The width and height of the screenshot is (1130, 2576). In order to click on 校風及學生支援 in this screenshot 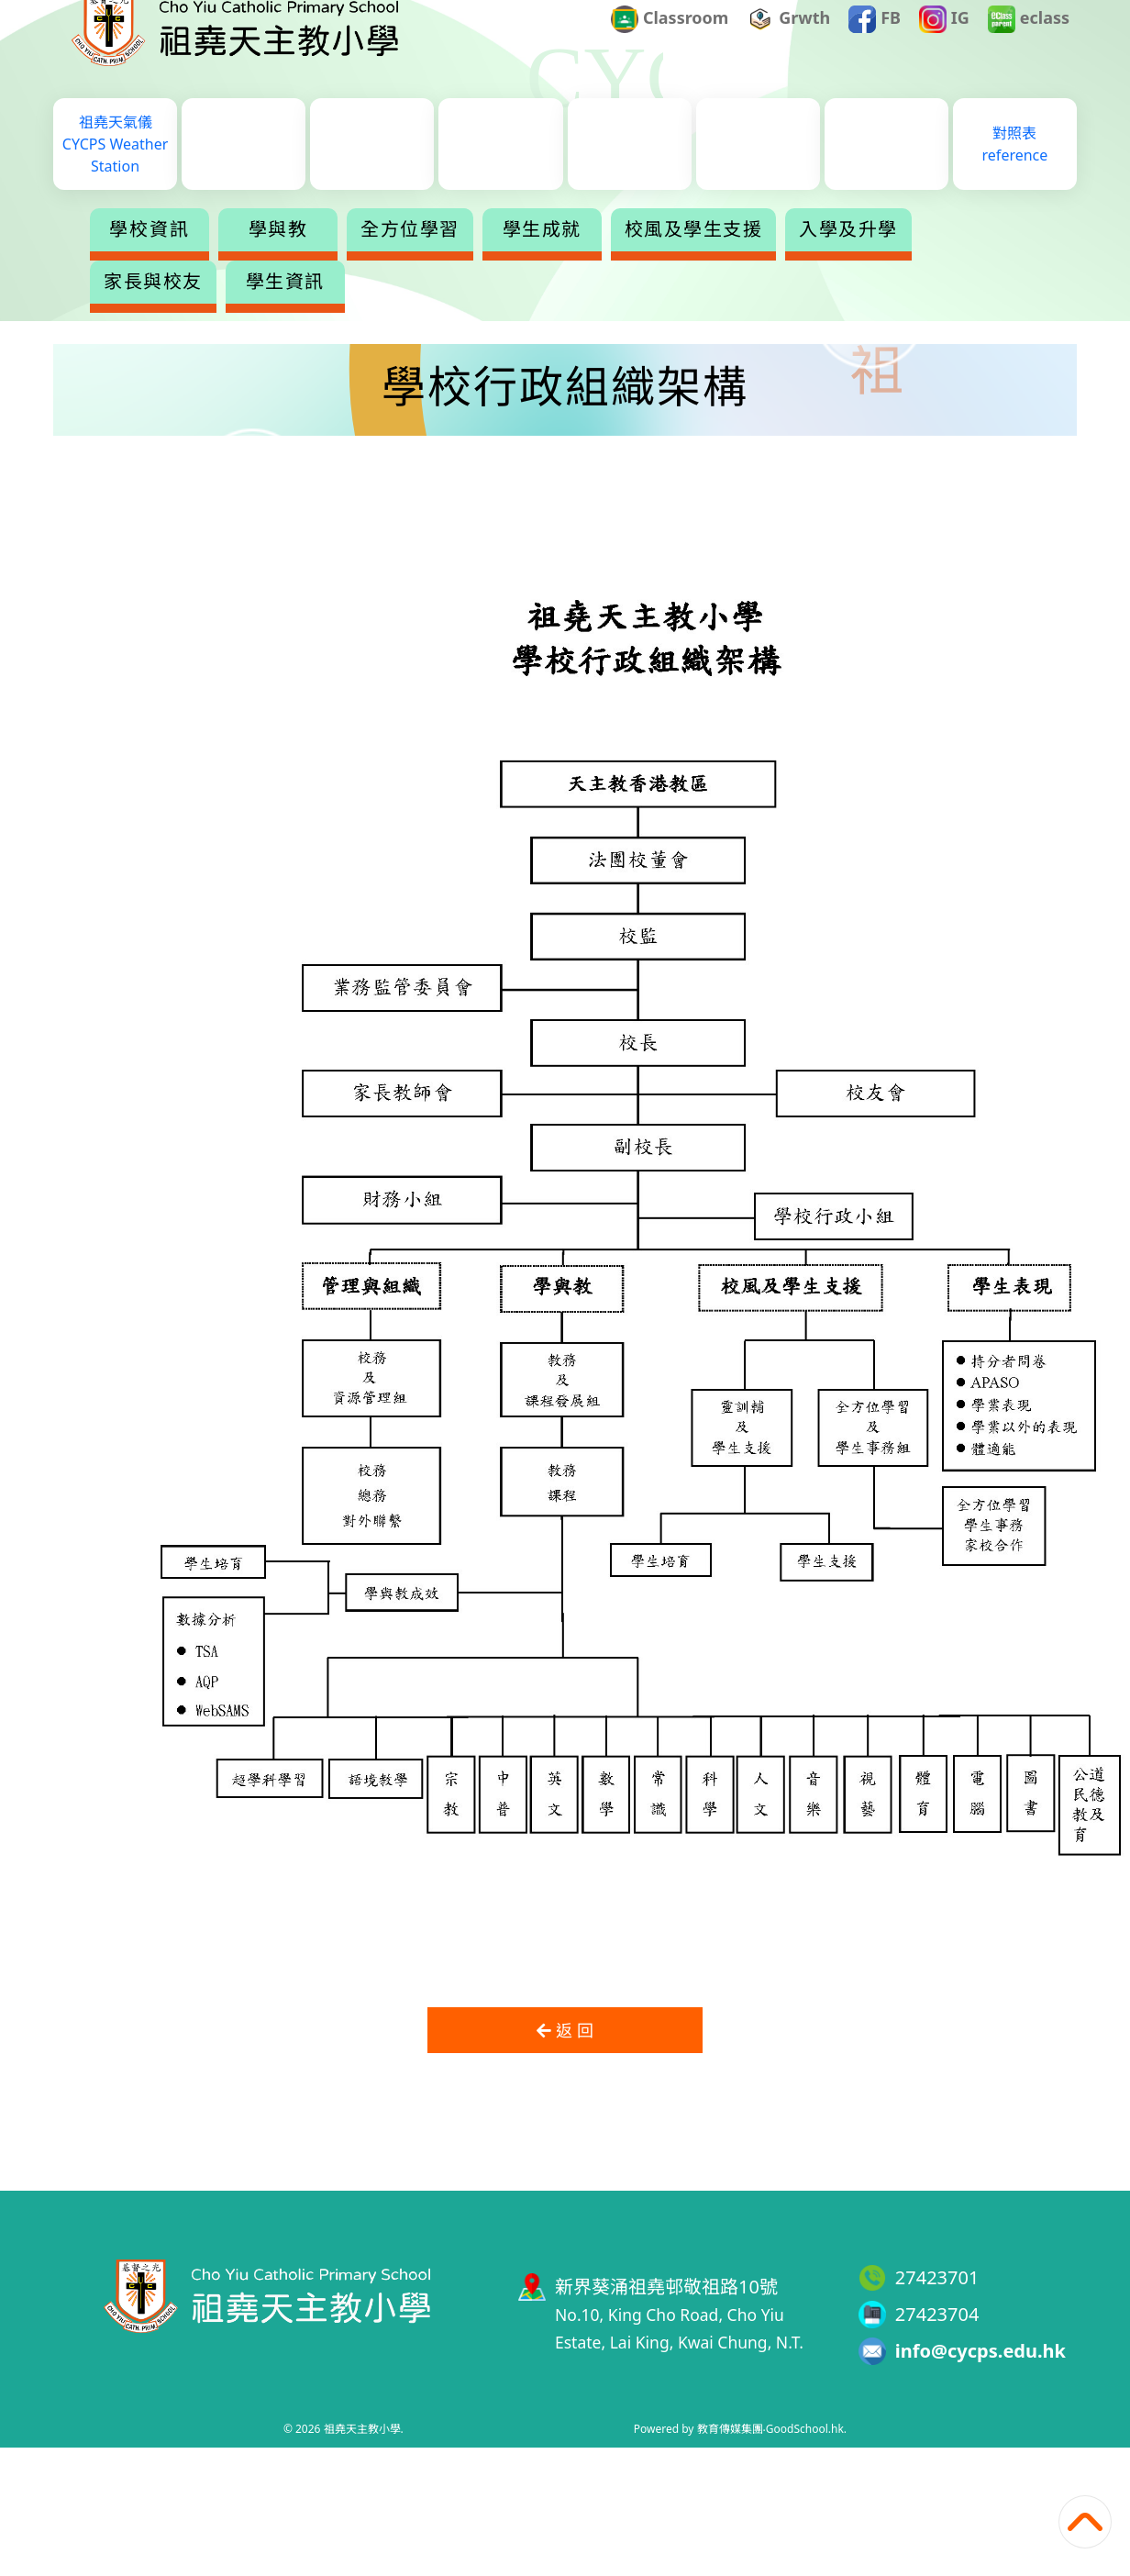, I will do `click(694, 255)`.